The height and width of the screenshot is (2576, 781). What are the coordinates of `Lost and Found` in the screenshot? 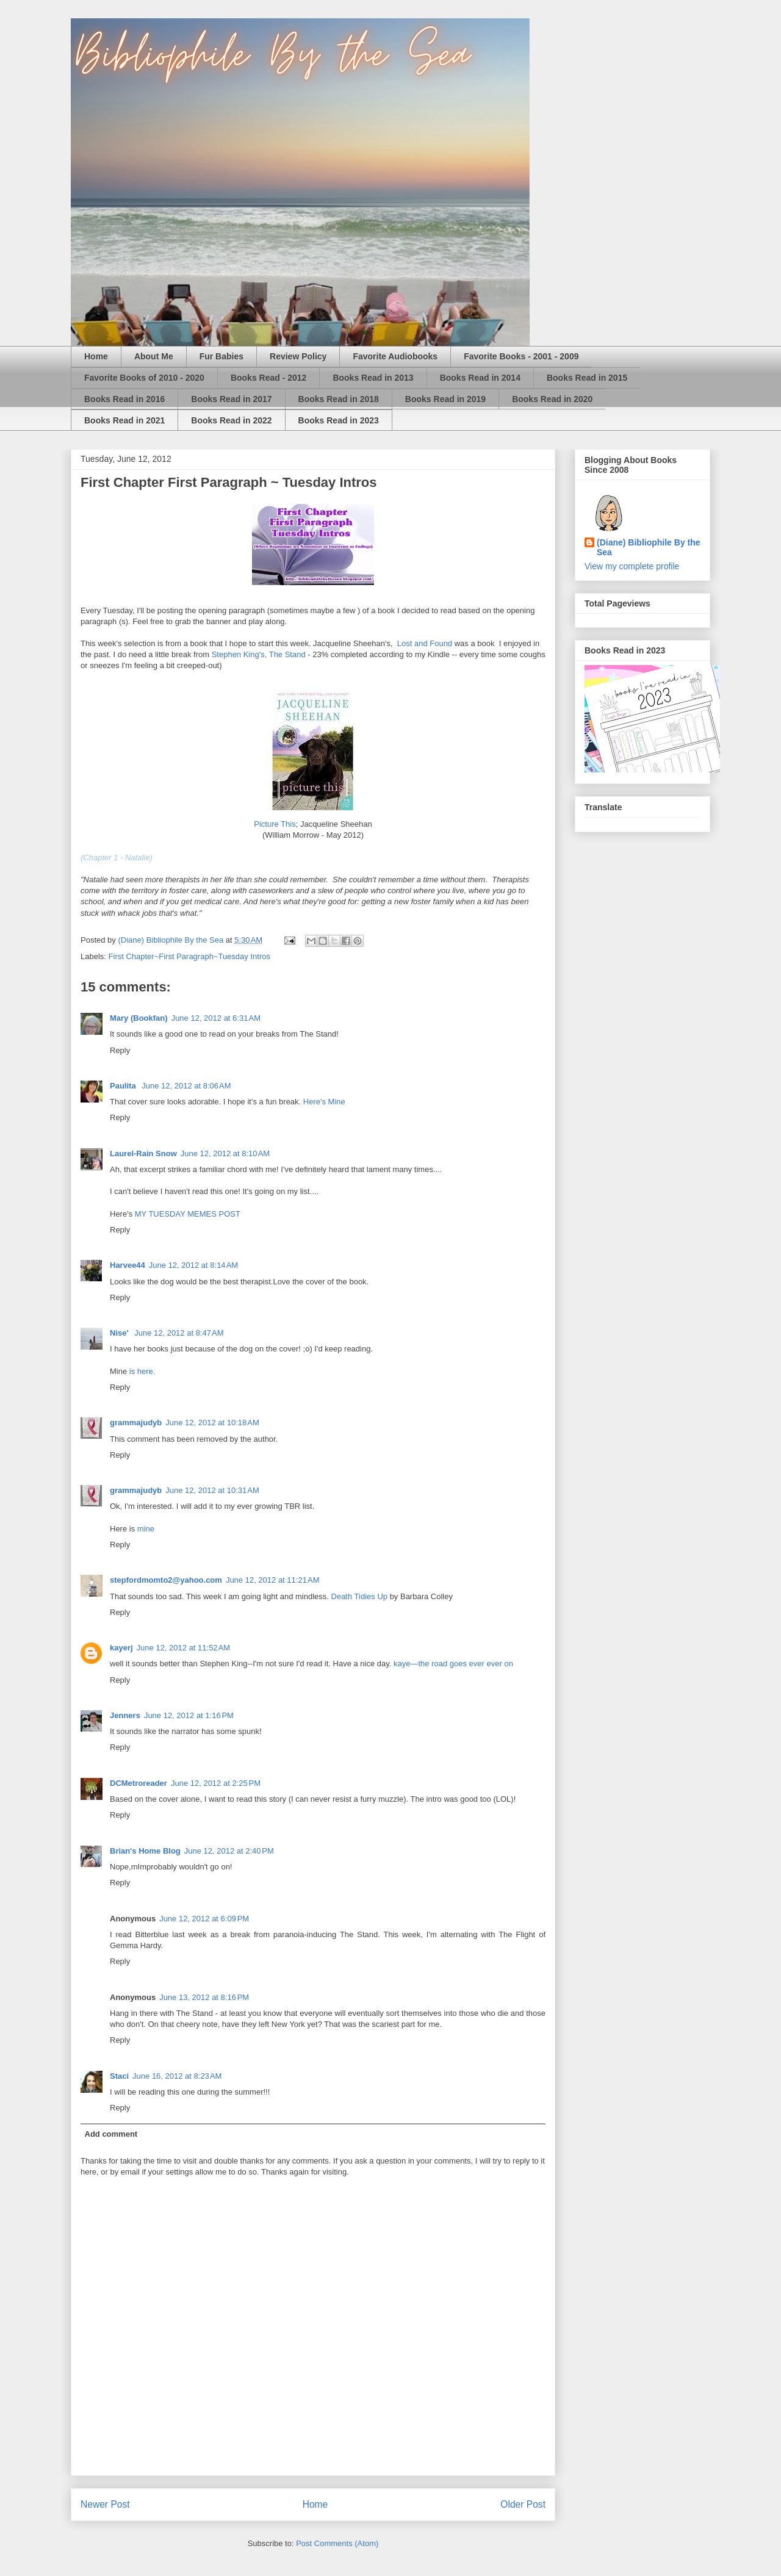 It's located at (424, 643).